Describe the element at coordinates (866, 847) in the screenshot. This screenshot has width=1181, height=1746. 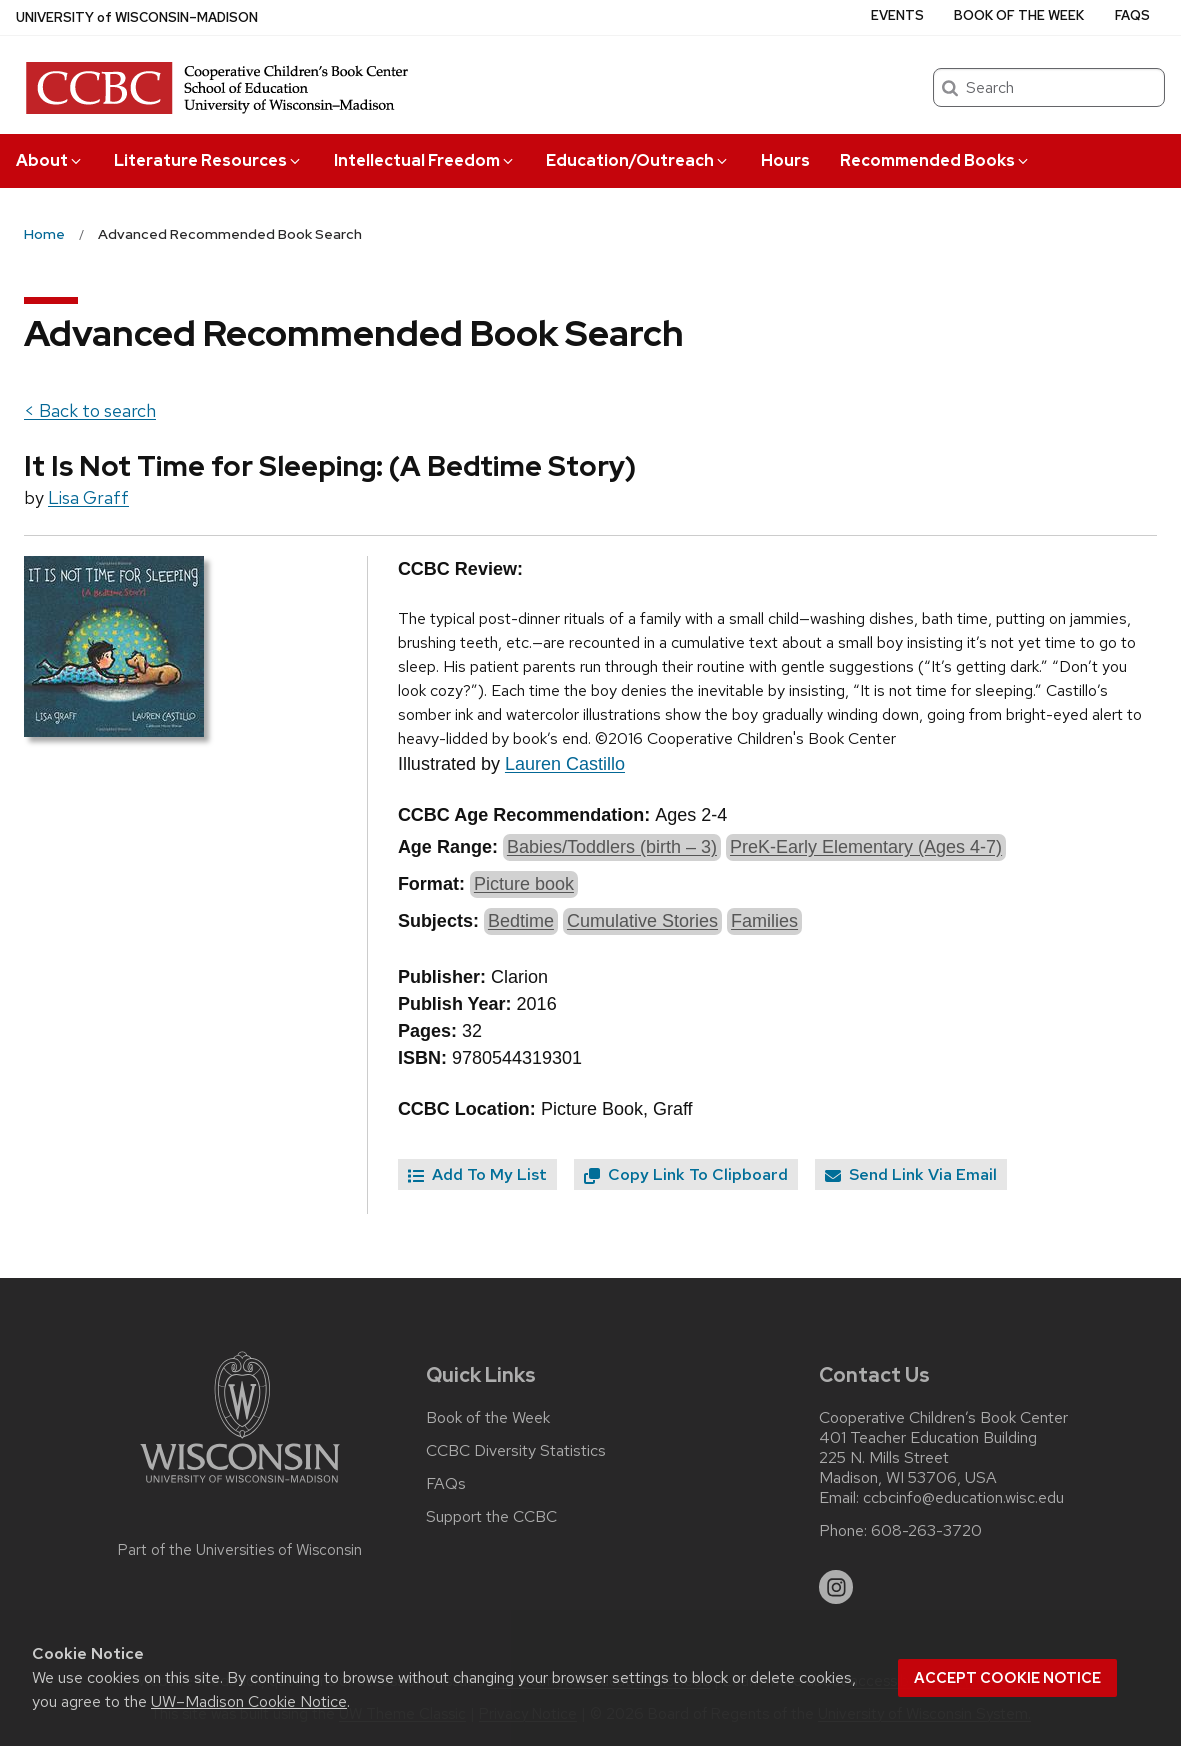
I see `PreK-Early Elementary (Ages 4-7)` at that location.